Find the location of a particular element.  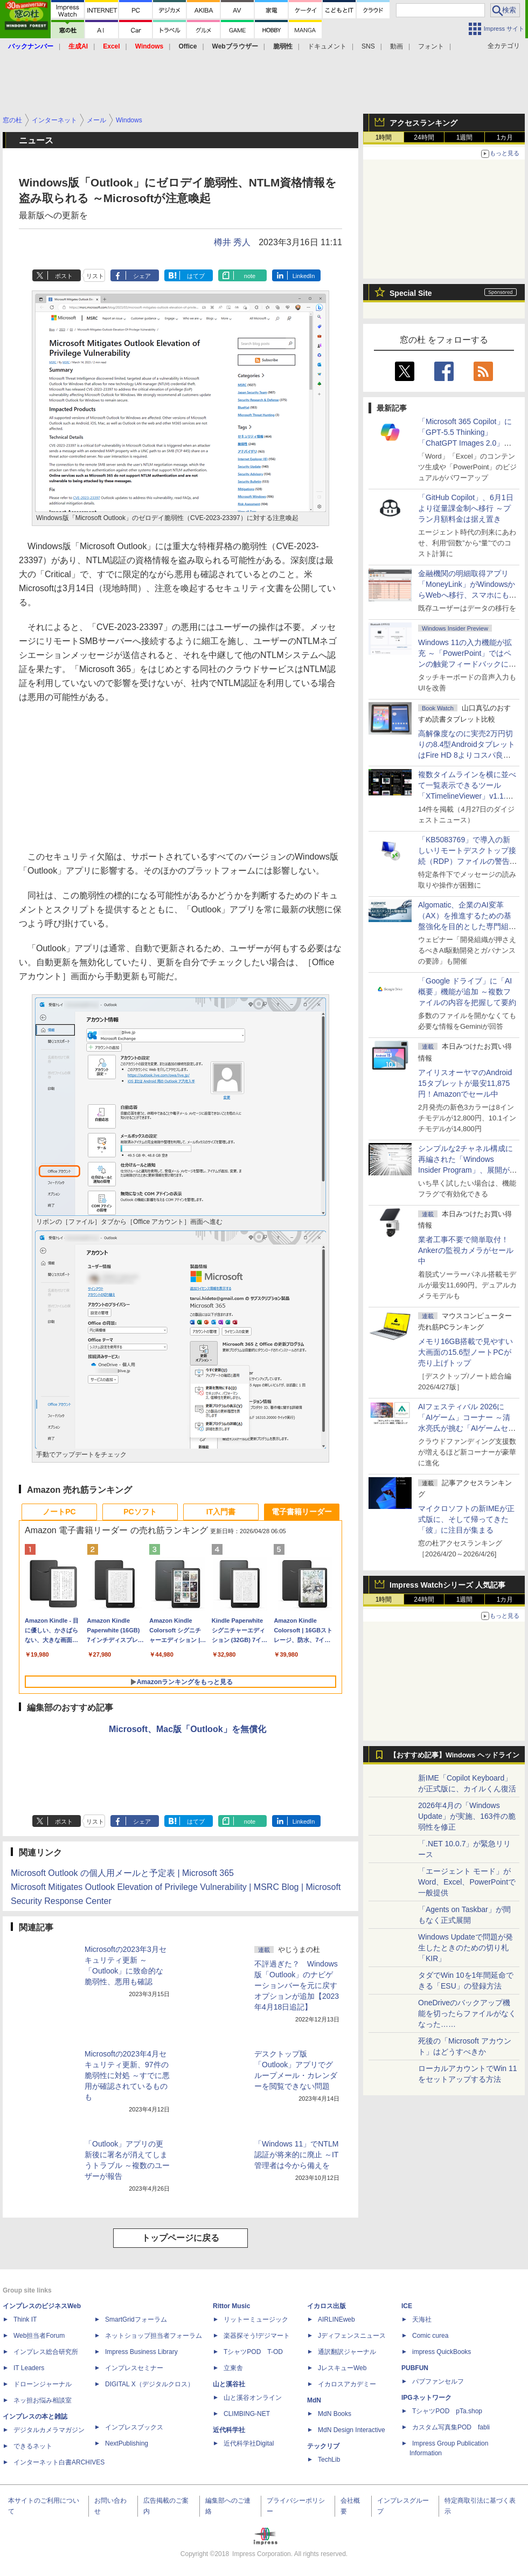

メモリ16GB搭載で見やすい大画面の15.6型ノートPCが売り上げトップ is located at coordinates (465, 1352).